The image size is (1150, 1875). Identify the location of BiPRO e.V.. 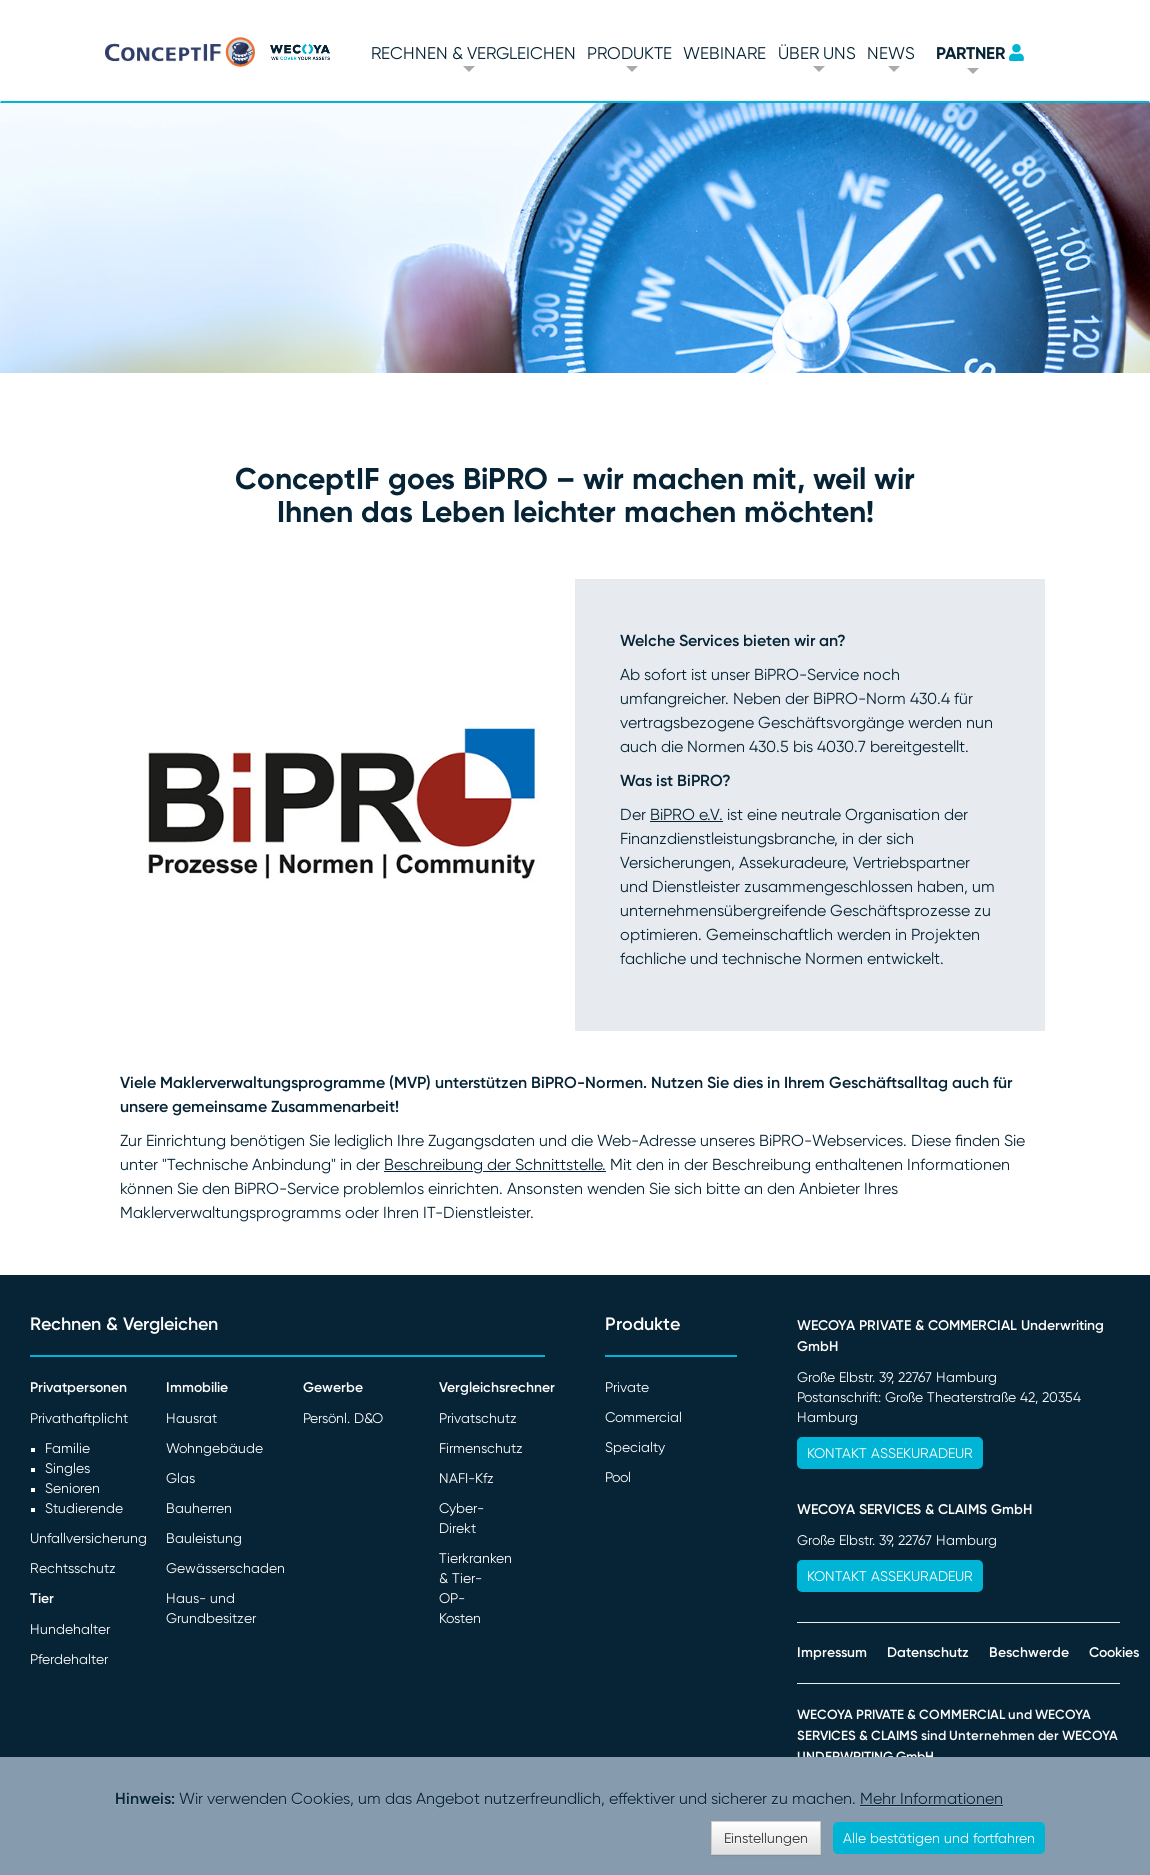
(686, 814).